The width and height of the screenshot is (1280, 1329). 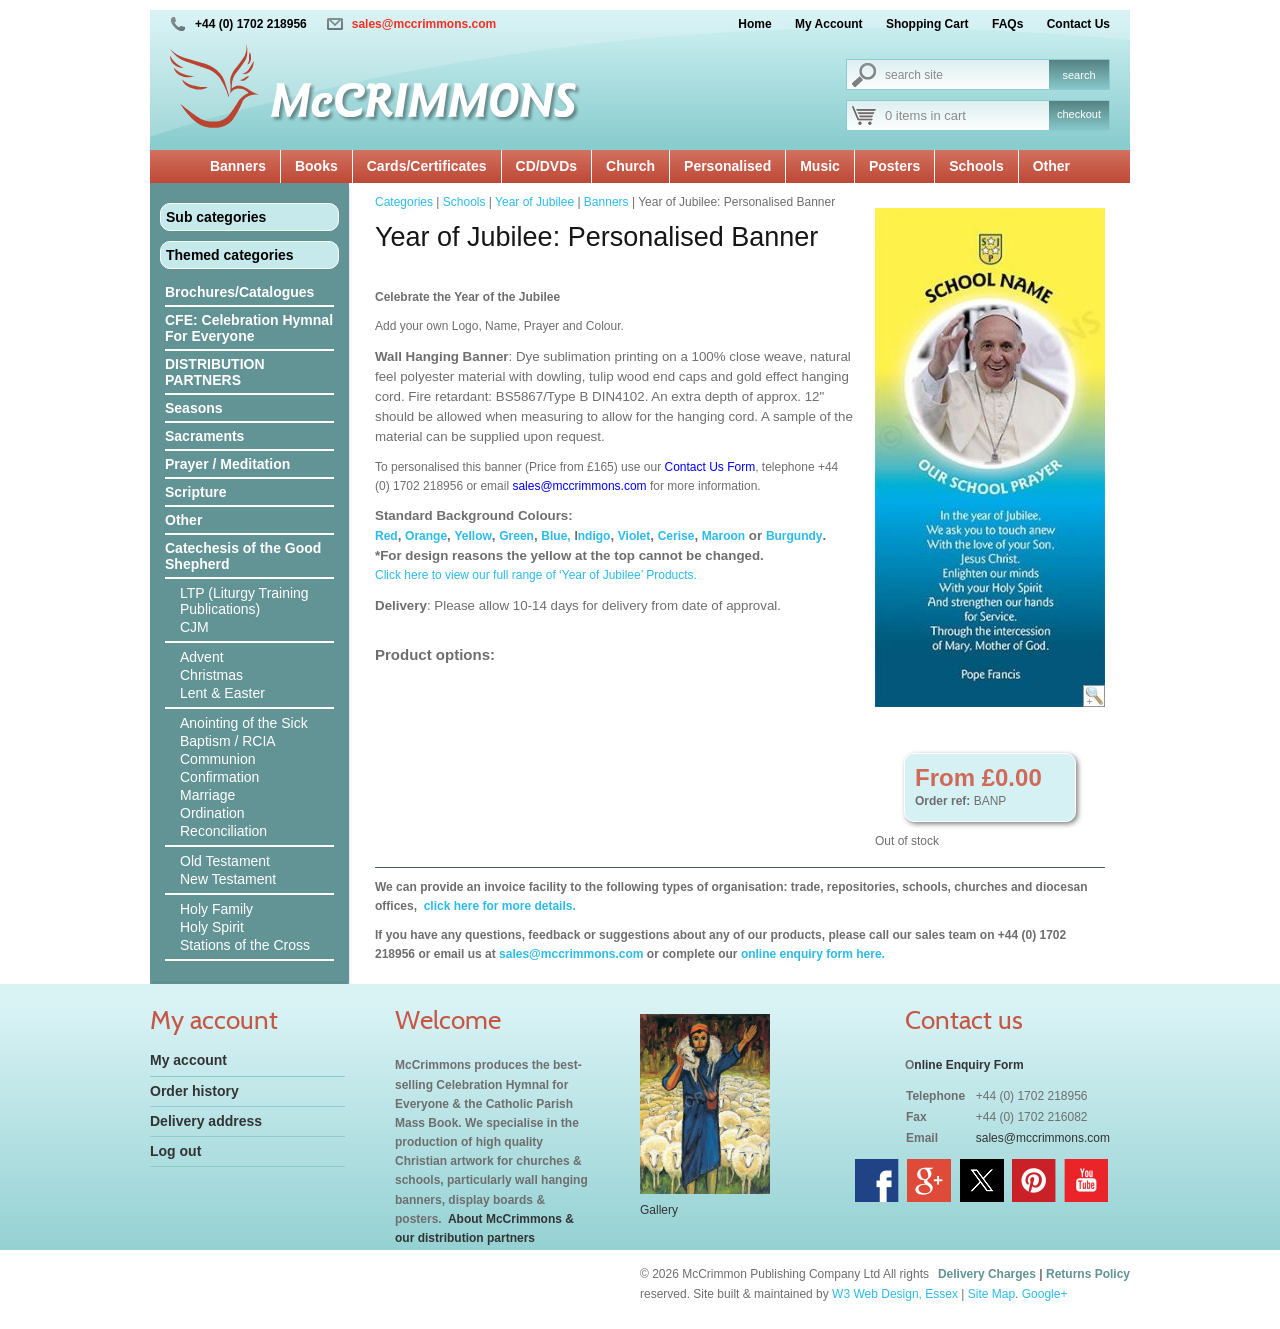 What do you see at coordinates (211, 675) in the screenshot?
I see `Christmas` at bounding box center [211, 675].